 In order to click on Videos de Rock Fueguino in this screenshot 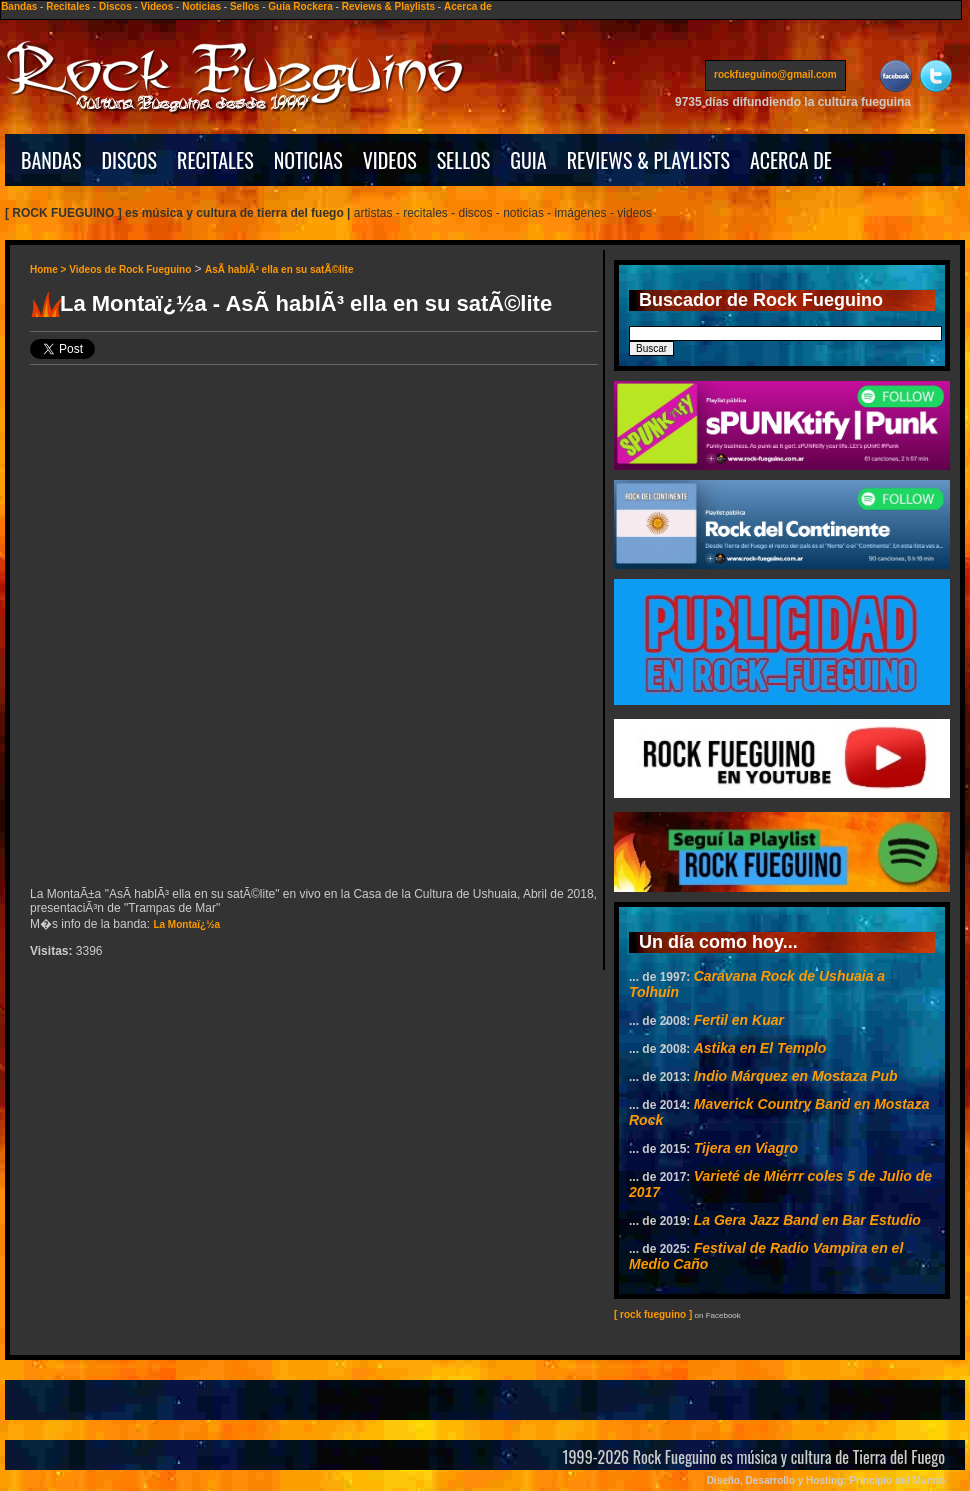, I will do `click(130, 269)`.